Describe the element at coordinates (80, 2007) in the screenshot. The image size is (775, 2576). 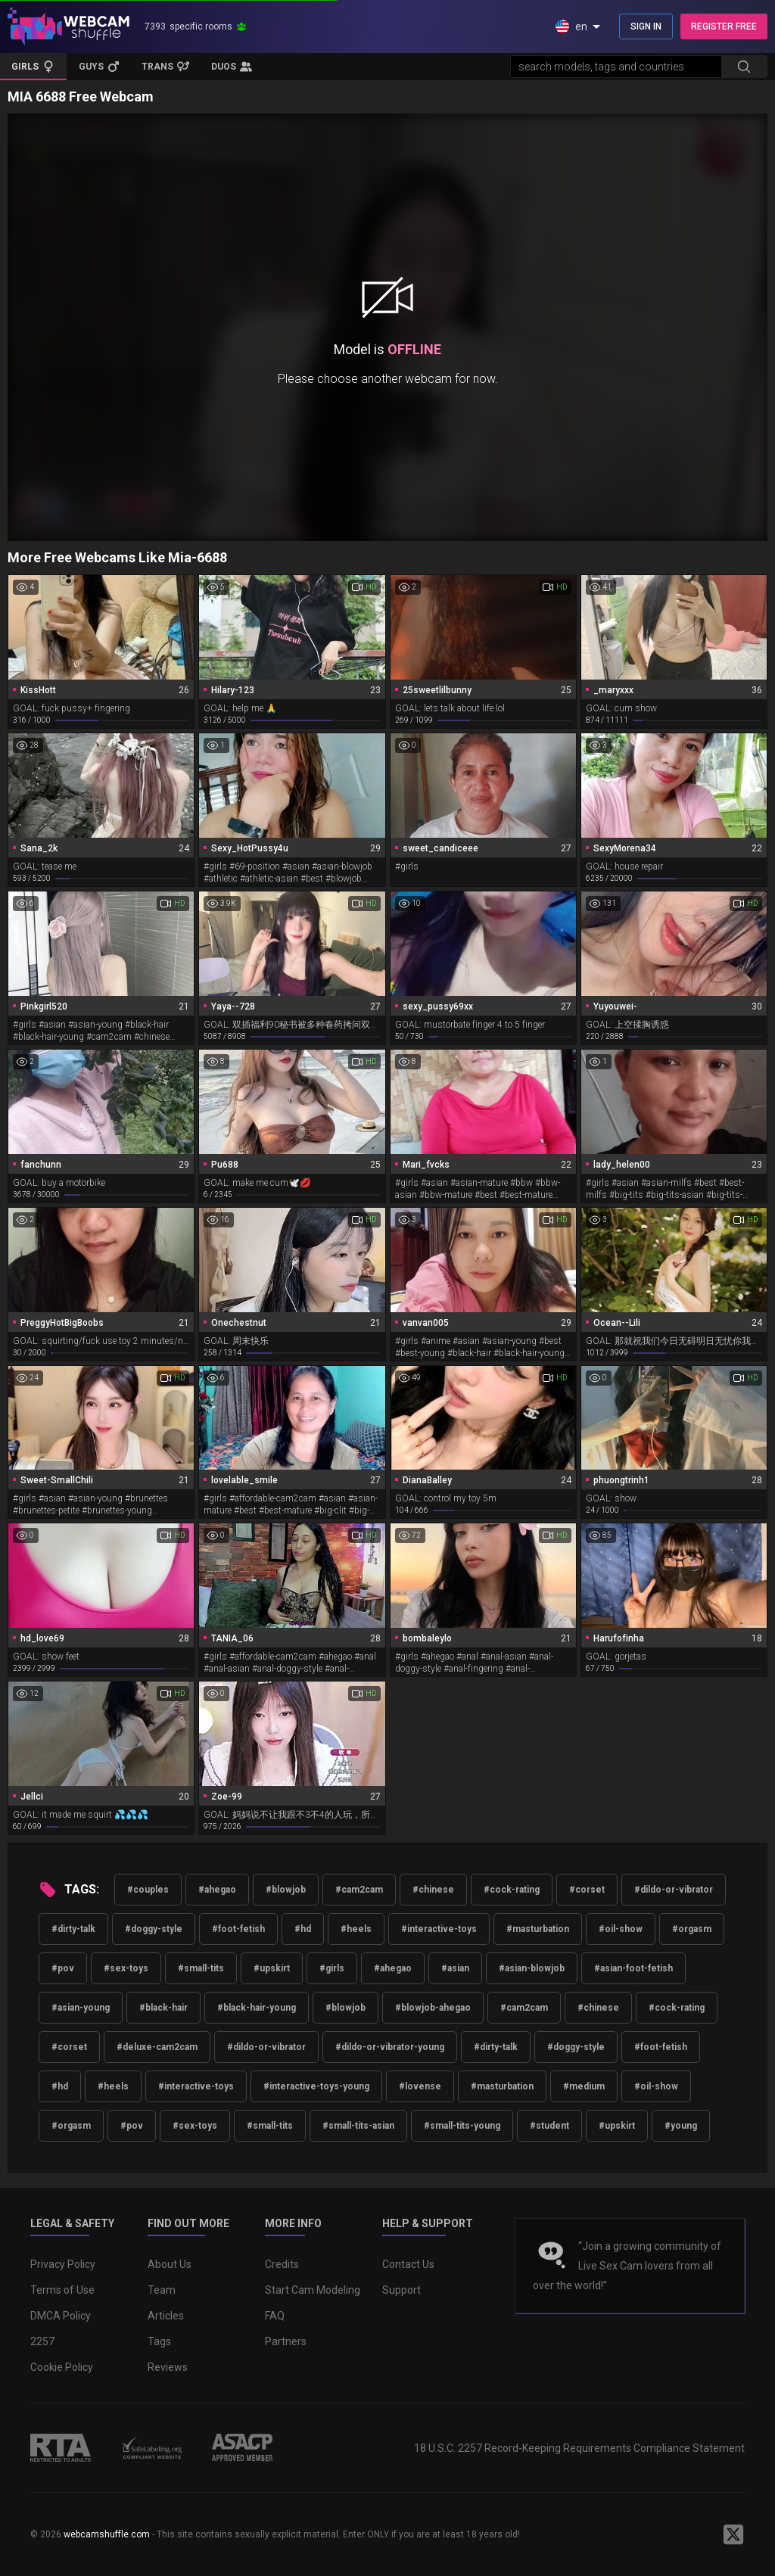
I see `#asian-young` at that location.